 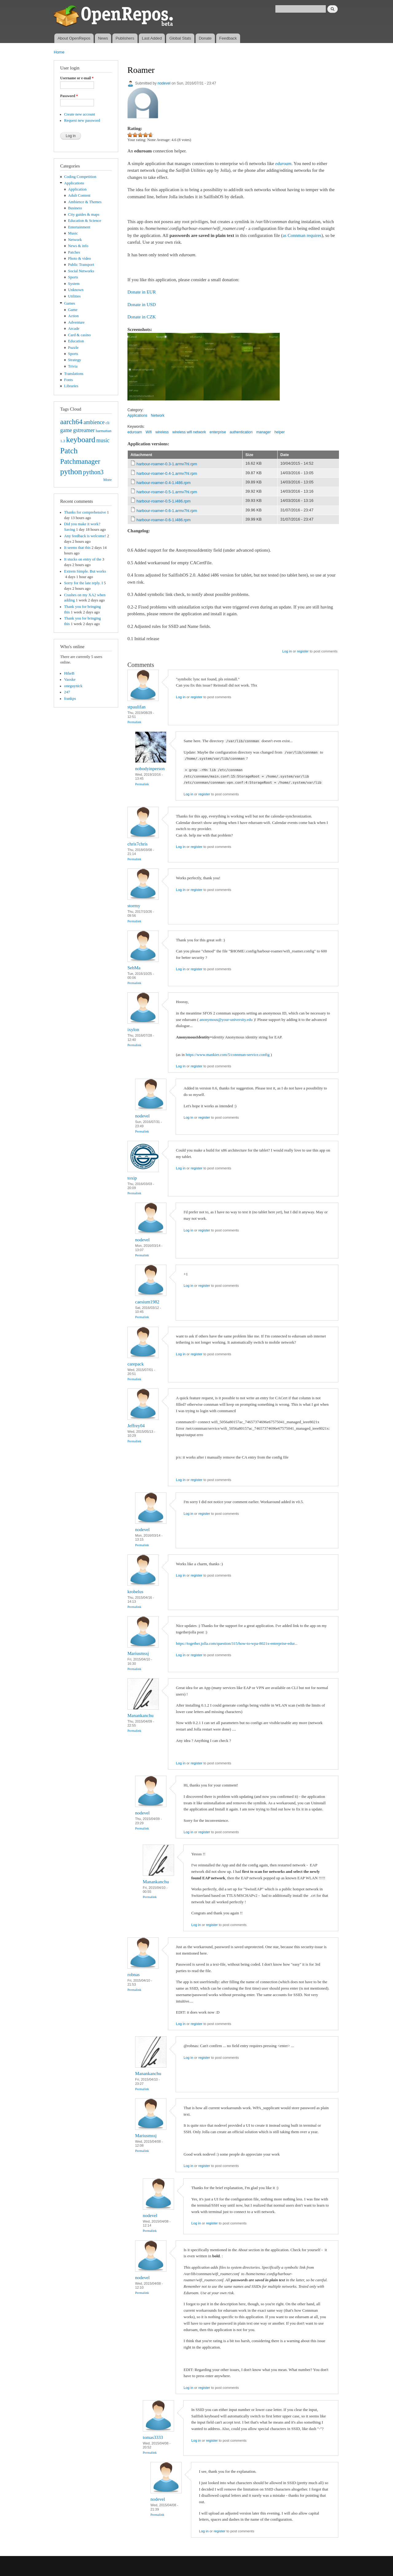 I want to click on Card & casino, so click(x=79, y=335).